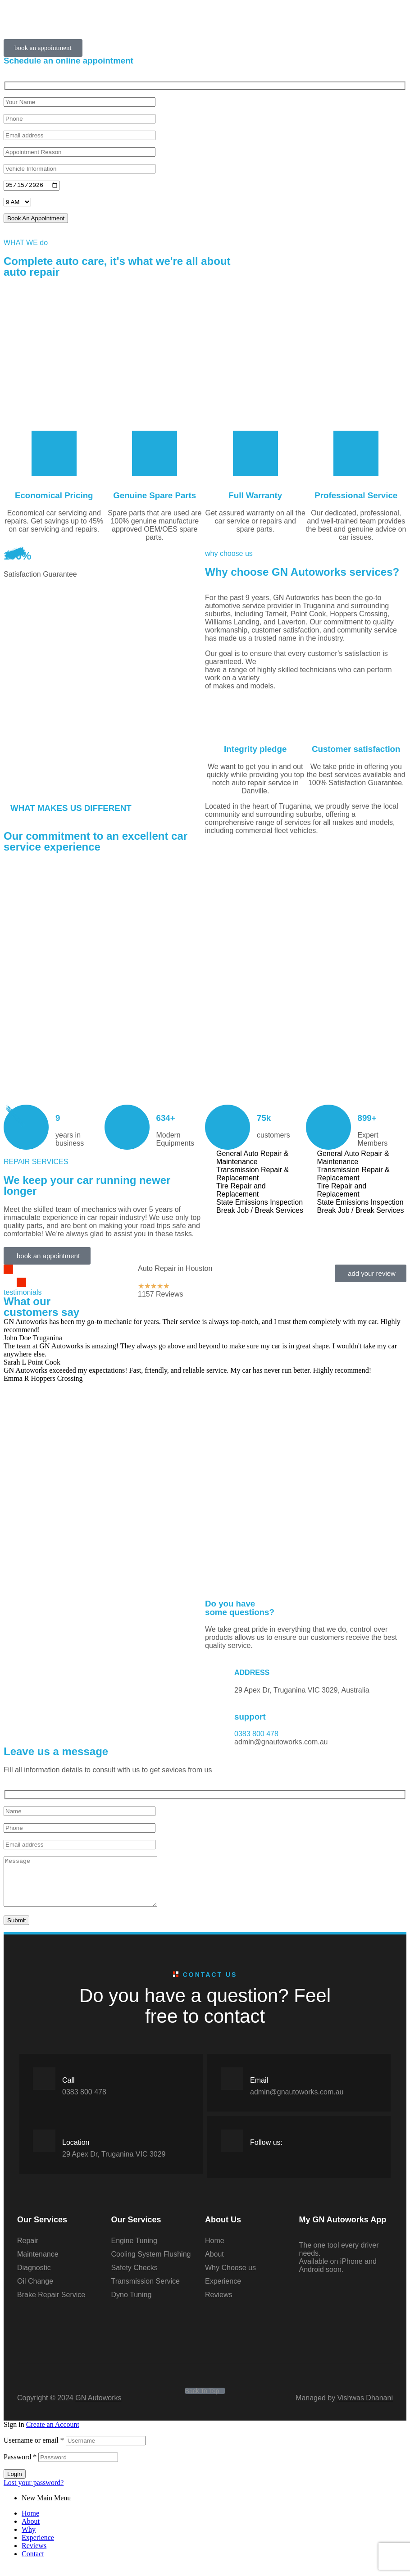 The width and height of the screenshot is (410, 2576). I want to click on Submit, so click(16, 1931).